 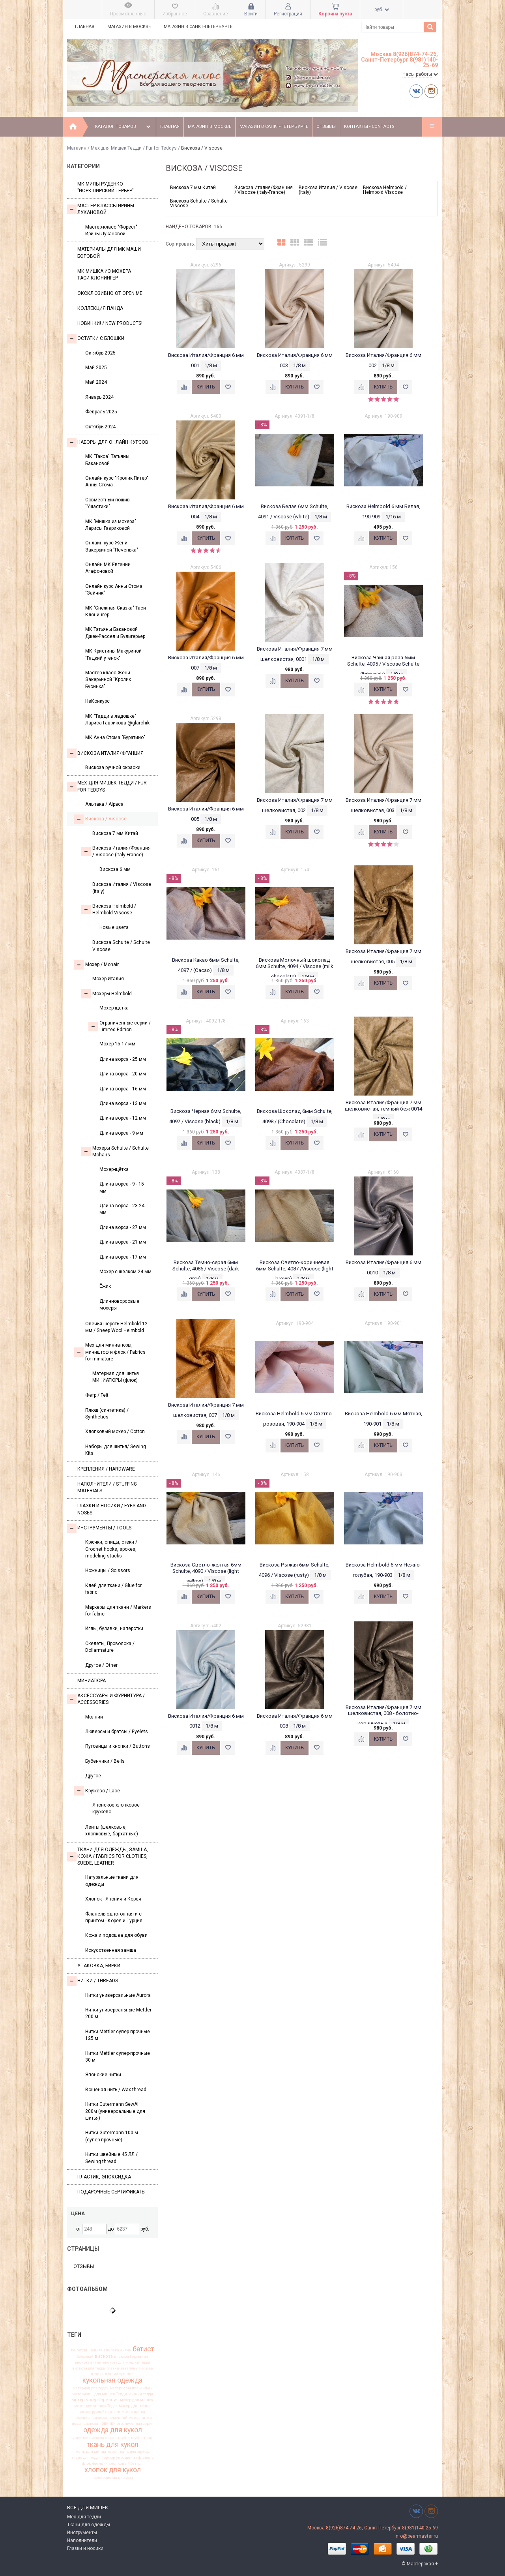 What do you see at coordinates (136, 2368) in the screenshot?
I see `заваляный мохер` at bounding box center [136, 2368].